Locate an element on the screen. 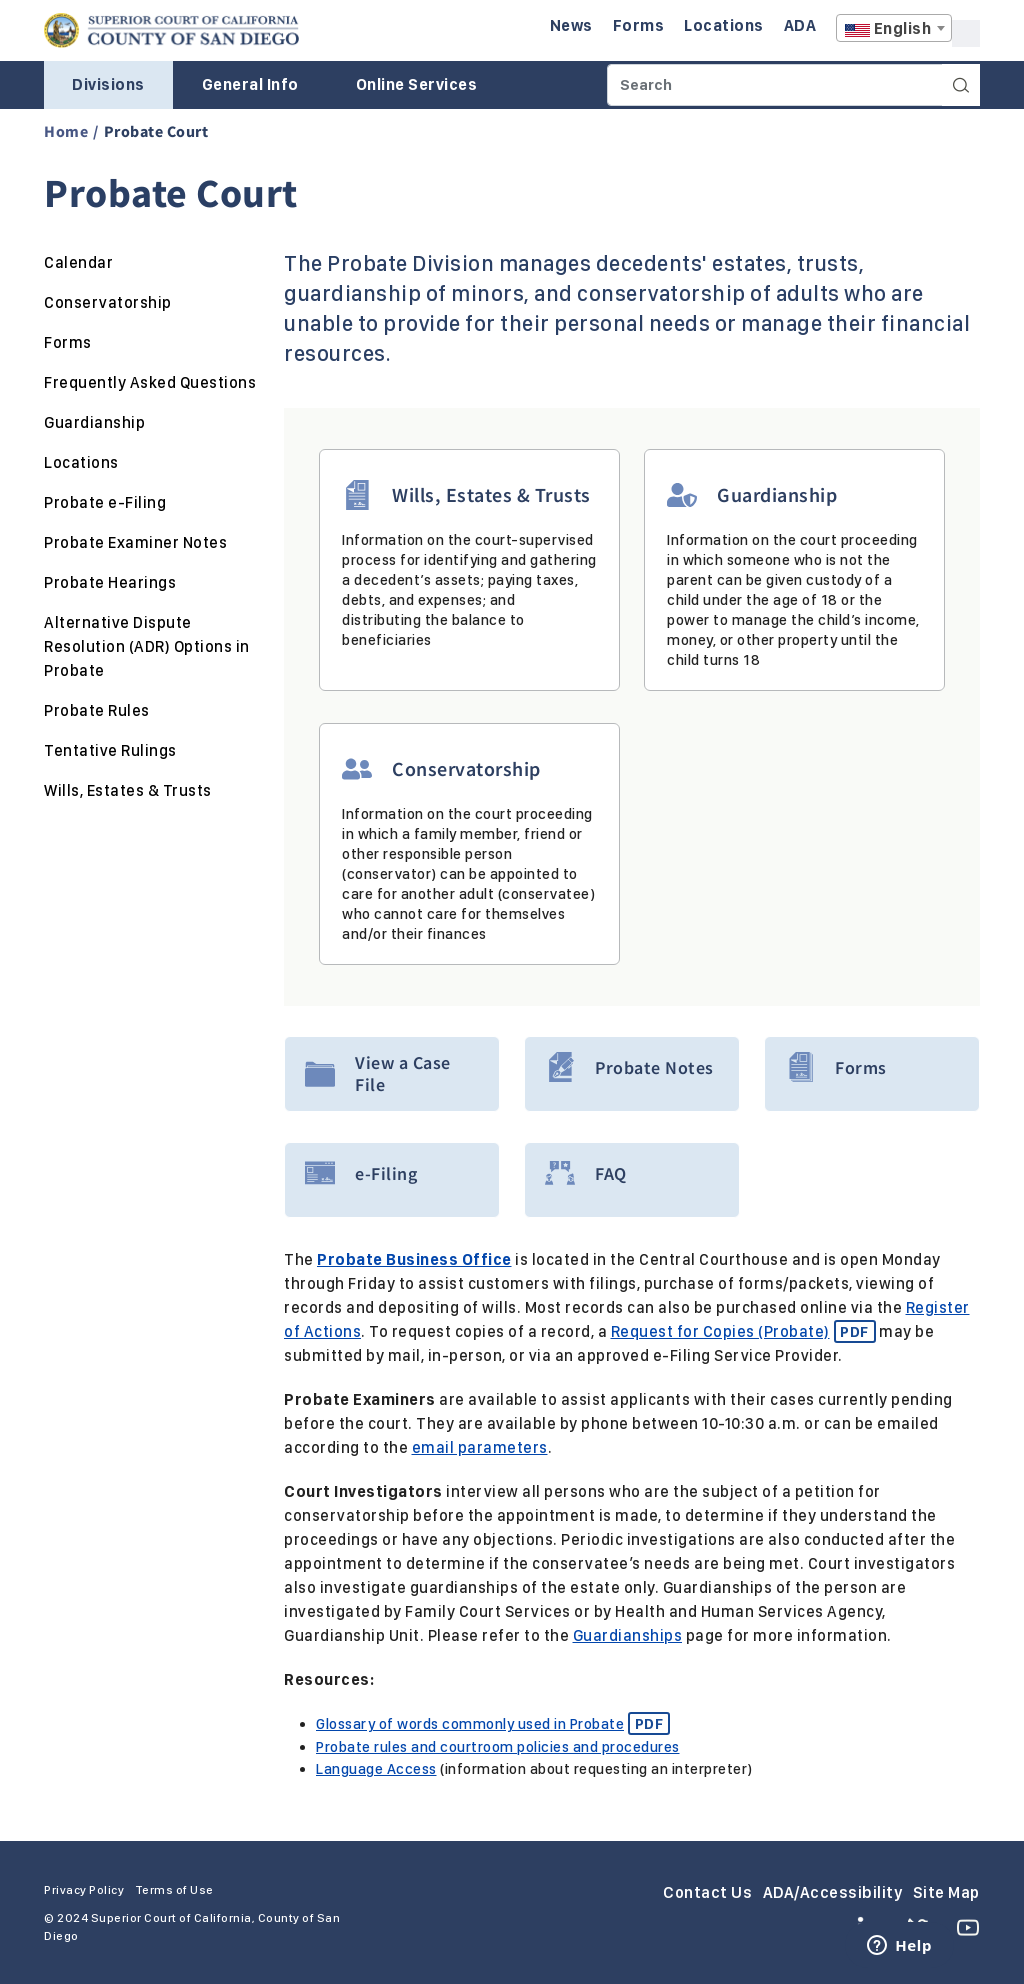  Contact Us is located at coordinates (707, 1891).